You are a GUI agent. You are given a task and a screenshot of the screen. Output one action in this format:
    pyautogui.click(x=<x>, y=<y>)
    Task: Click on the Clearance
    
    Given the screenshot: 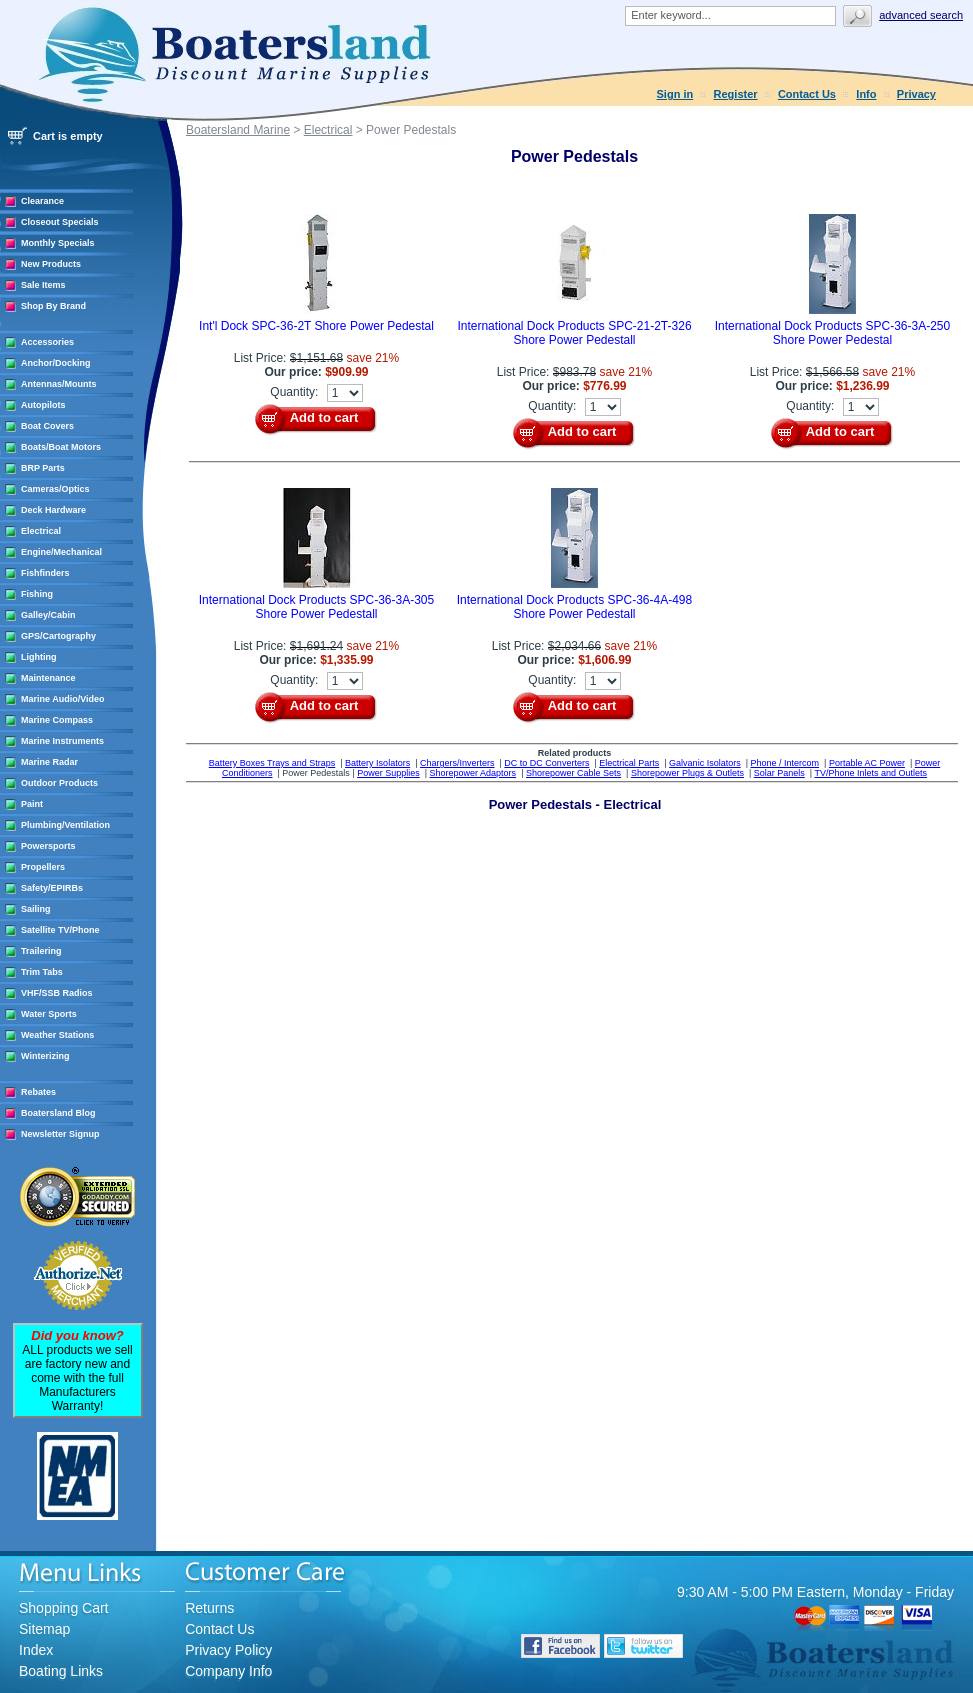 What is the action you would take?
    pyautogui.click(x=42, y=201)
    